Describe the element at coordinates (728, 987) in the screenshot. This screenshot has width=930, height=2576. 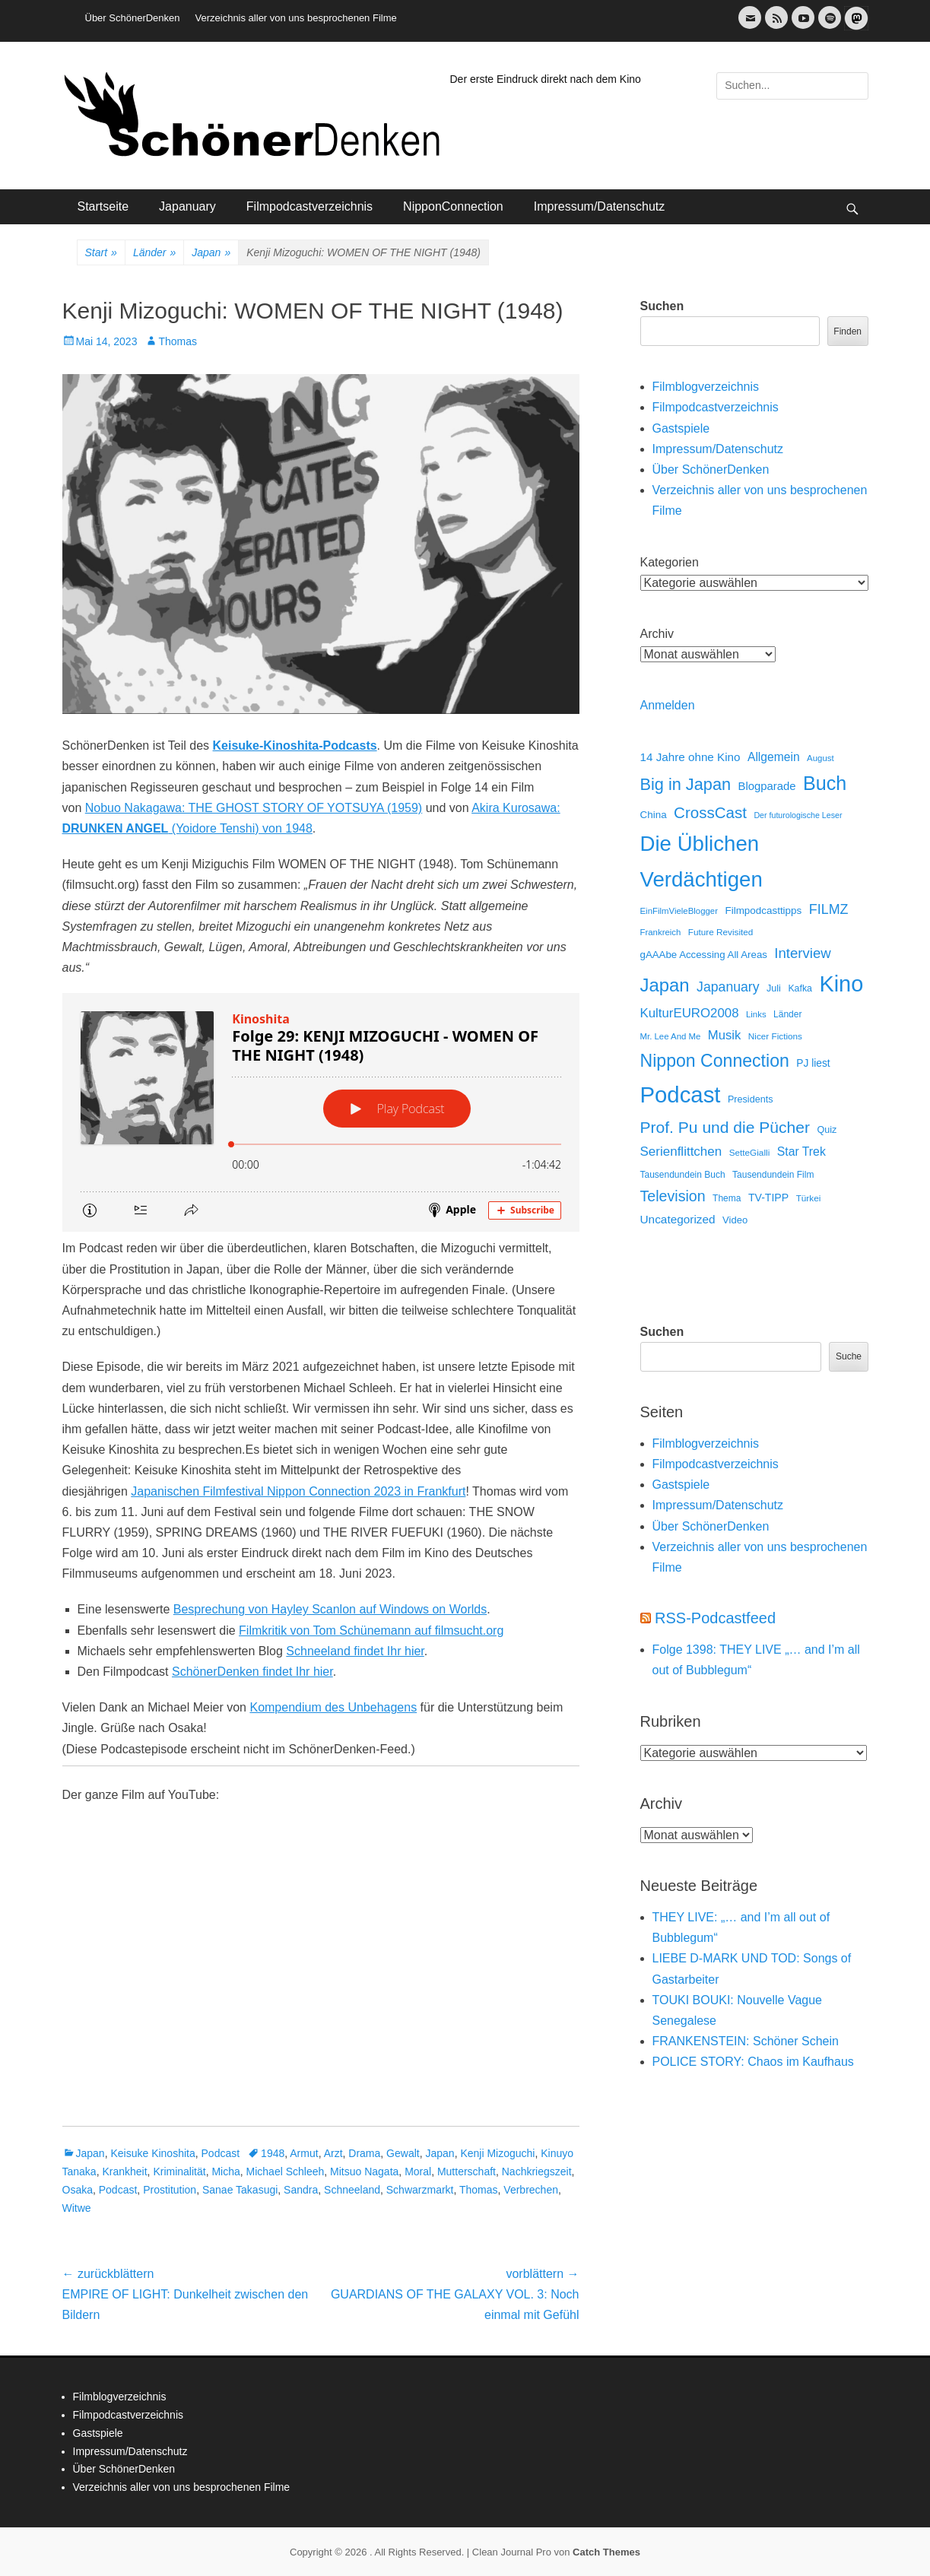
I see `Japanuary [Japanuary (59 Einträge)]` at that location.